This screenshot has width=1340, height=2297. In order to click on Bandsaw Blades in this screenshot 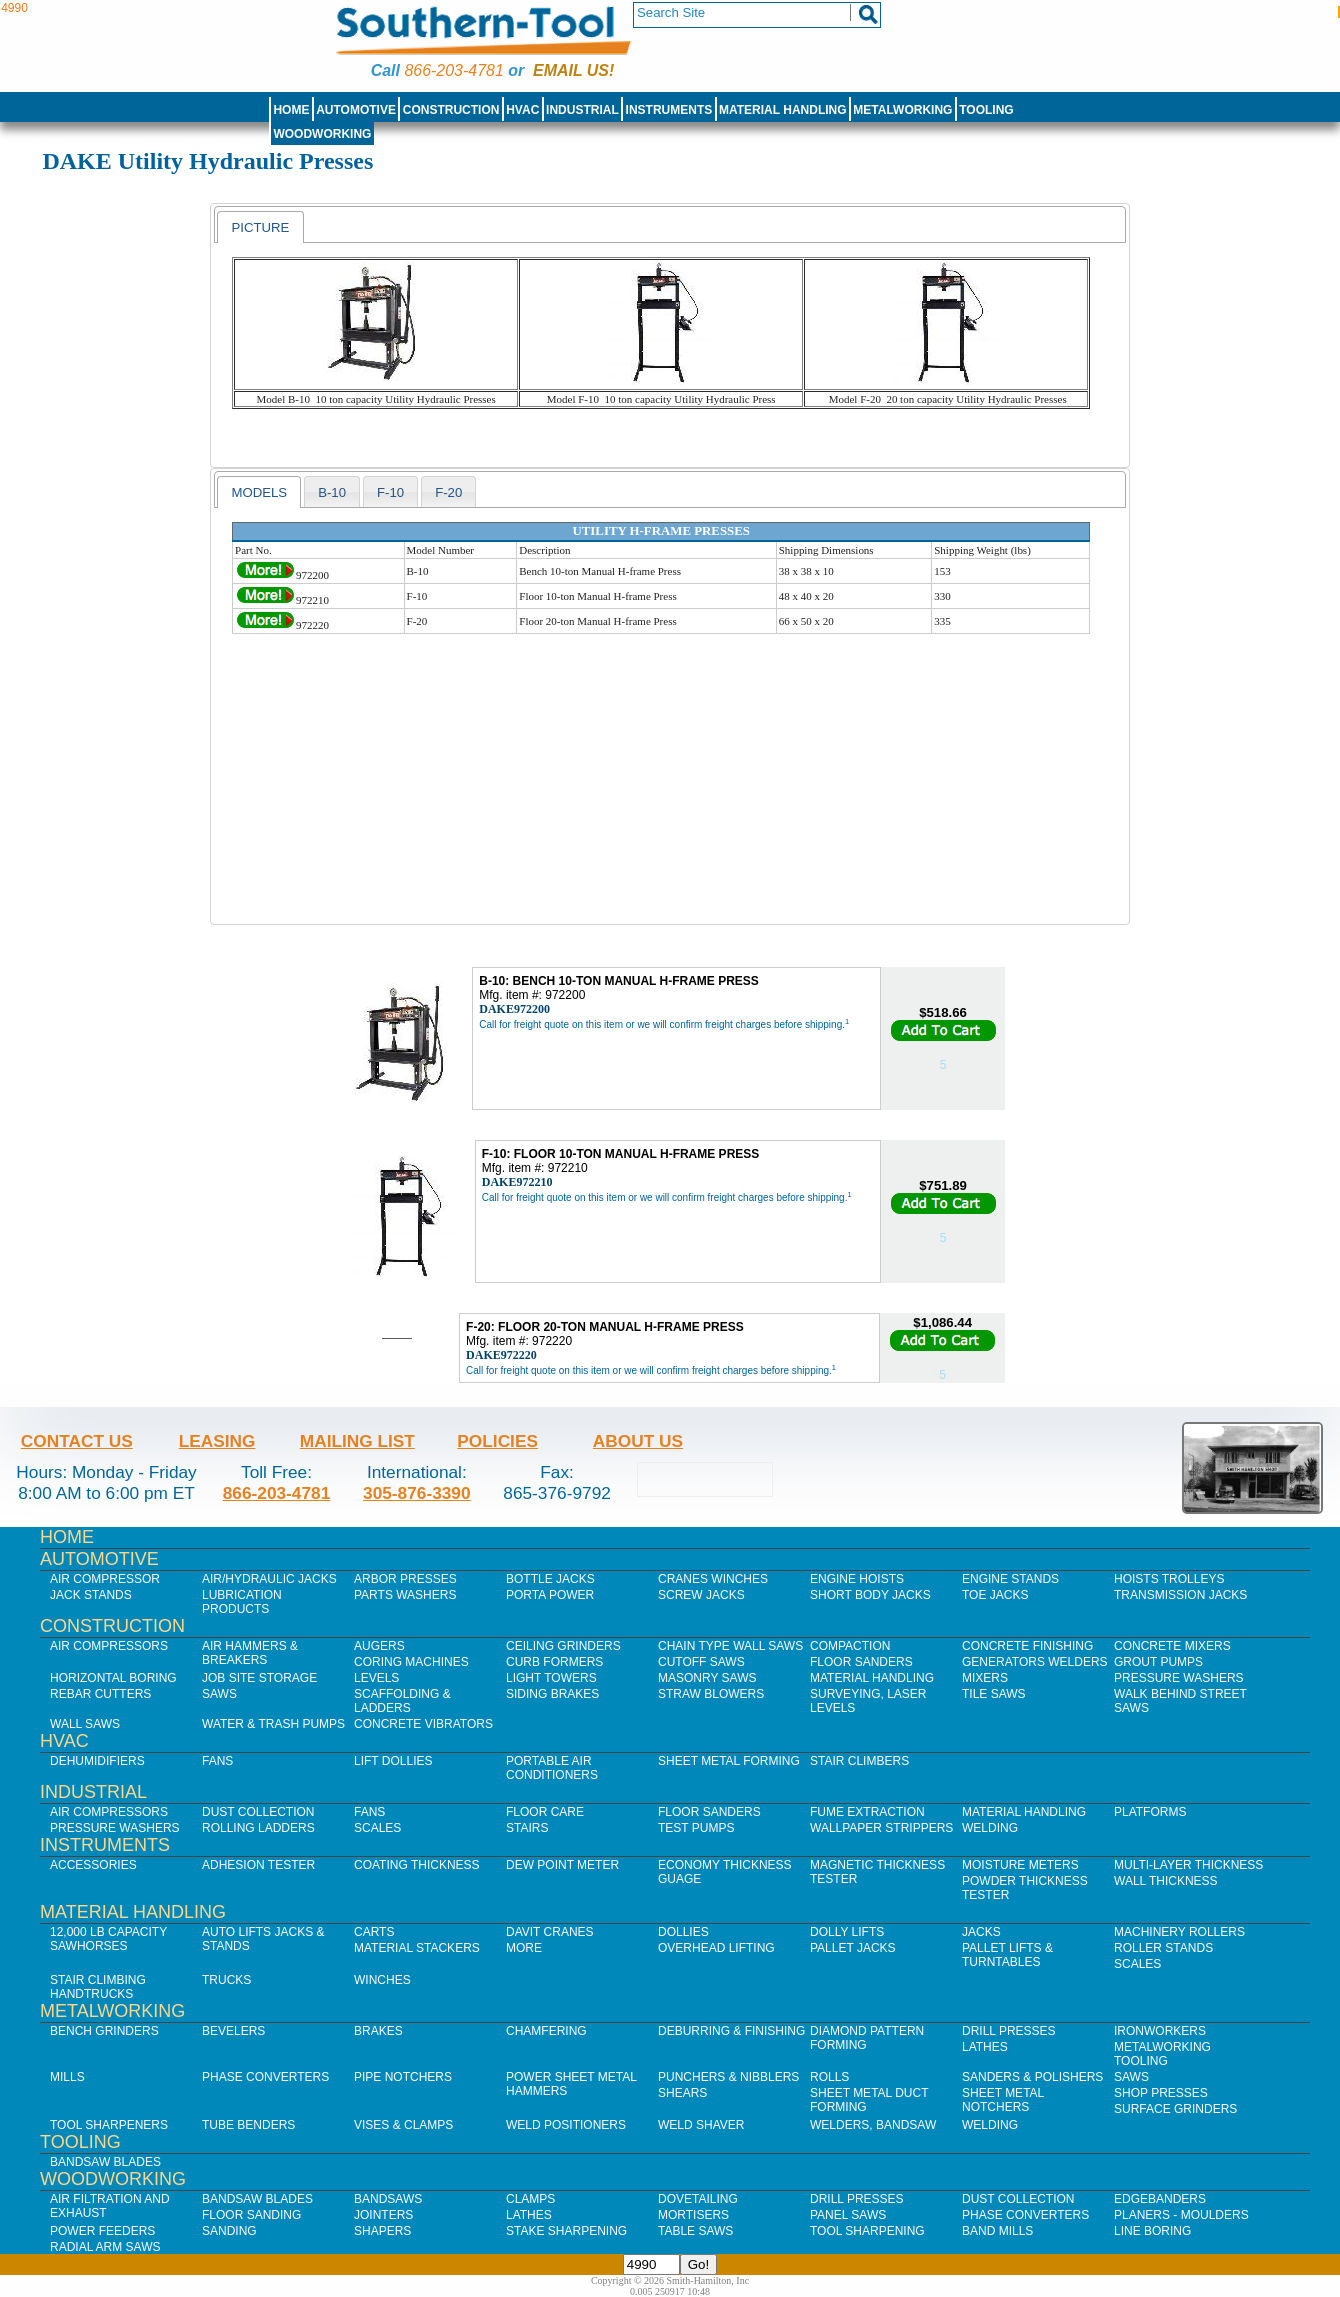, I will do `click(105, 2162)`.